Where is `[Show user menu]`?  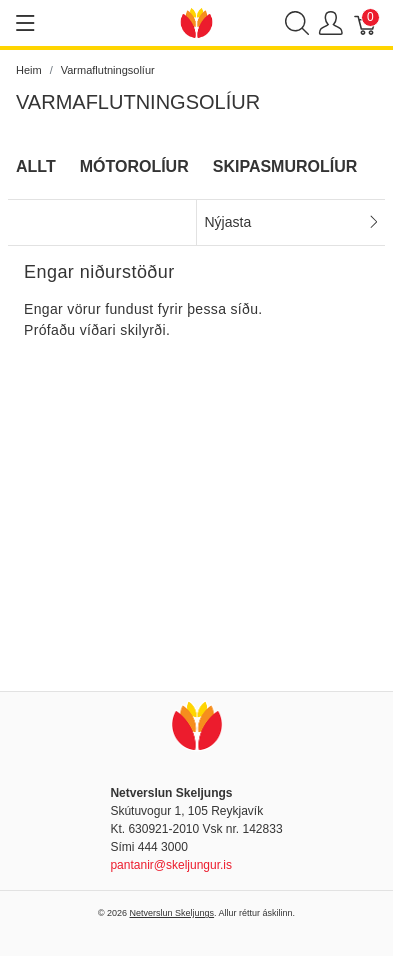 [Show user menu] is located at coordinates (331, 23).